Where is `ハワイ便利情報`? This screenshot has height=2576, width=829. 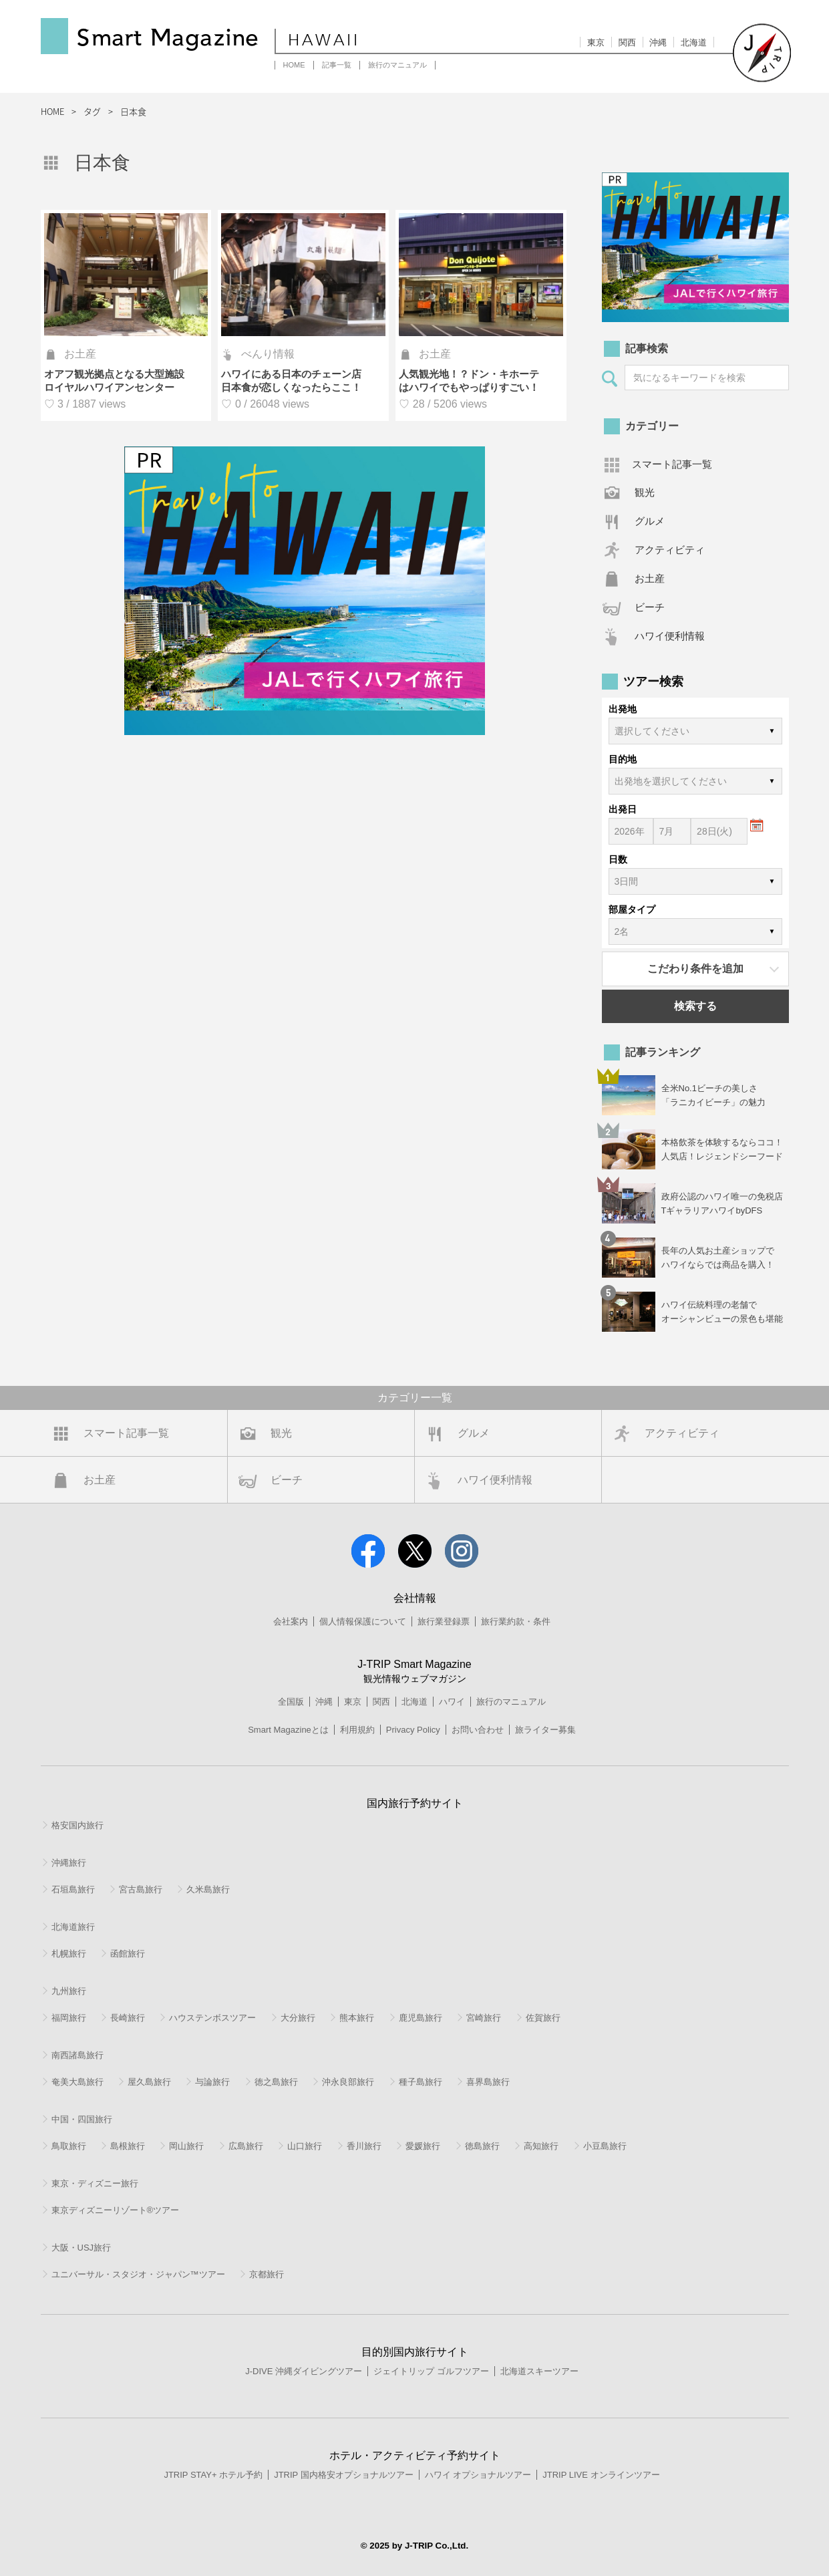 ハワイ便利情報 is located at coordinates (670, 635).